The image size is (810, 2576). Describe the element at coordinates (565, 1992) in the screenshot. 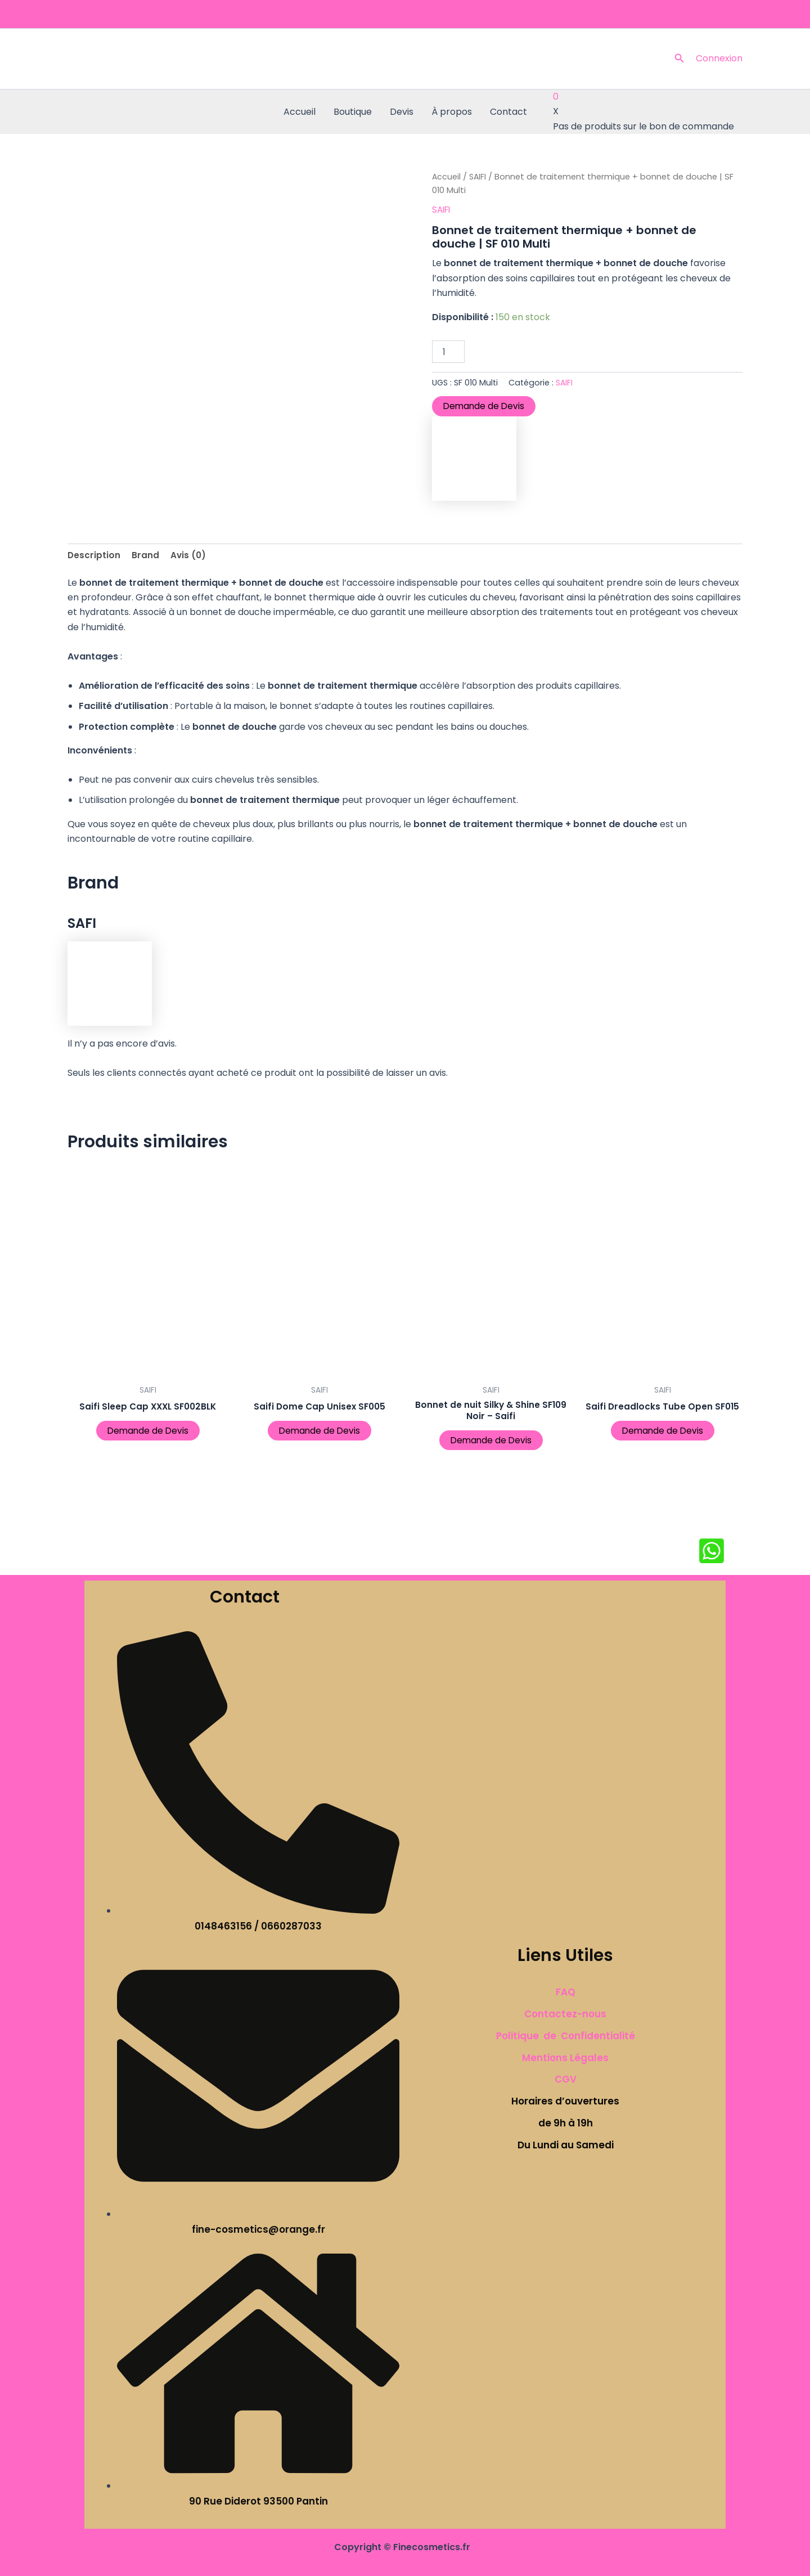

I see `FAQ` at that location.